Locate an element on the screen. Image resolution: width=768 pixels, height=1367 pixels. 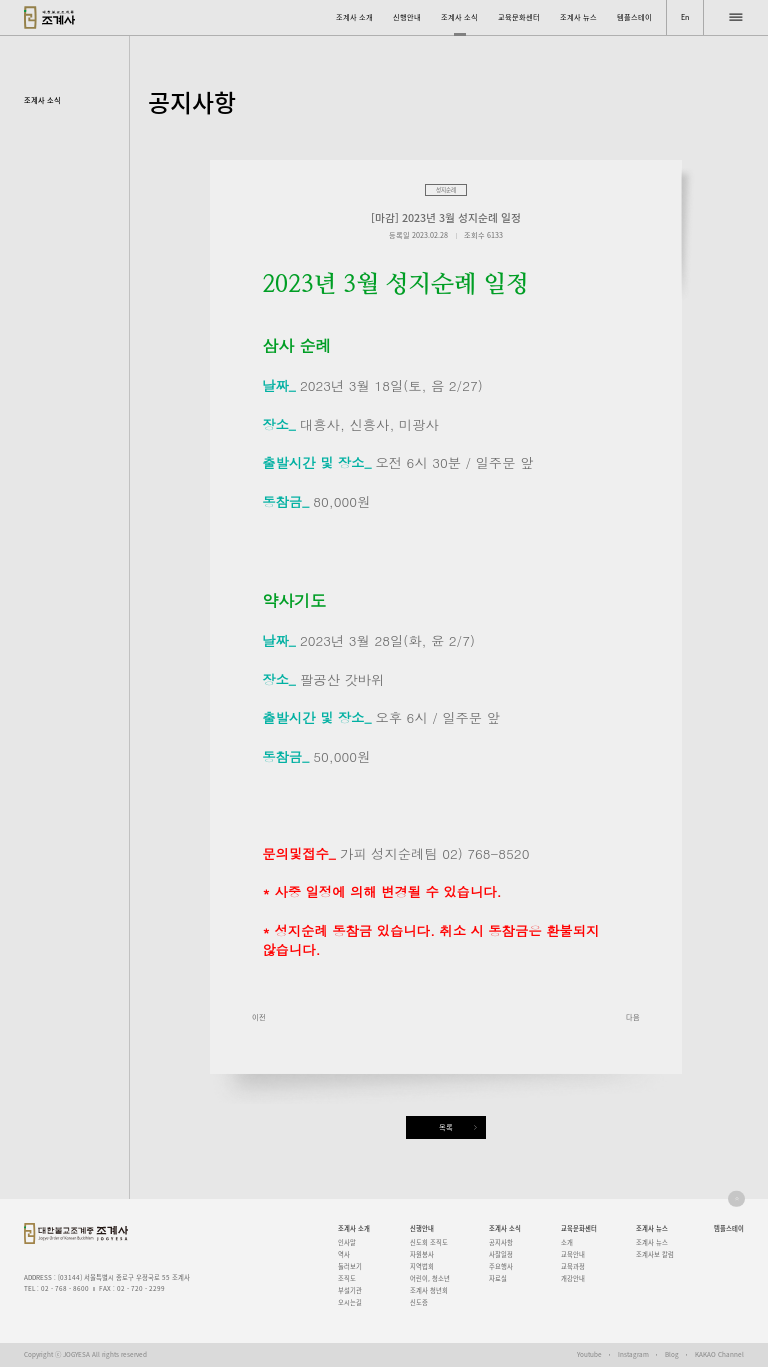
조직도 is located at coordinates (347, 1278).